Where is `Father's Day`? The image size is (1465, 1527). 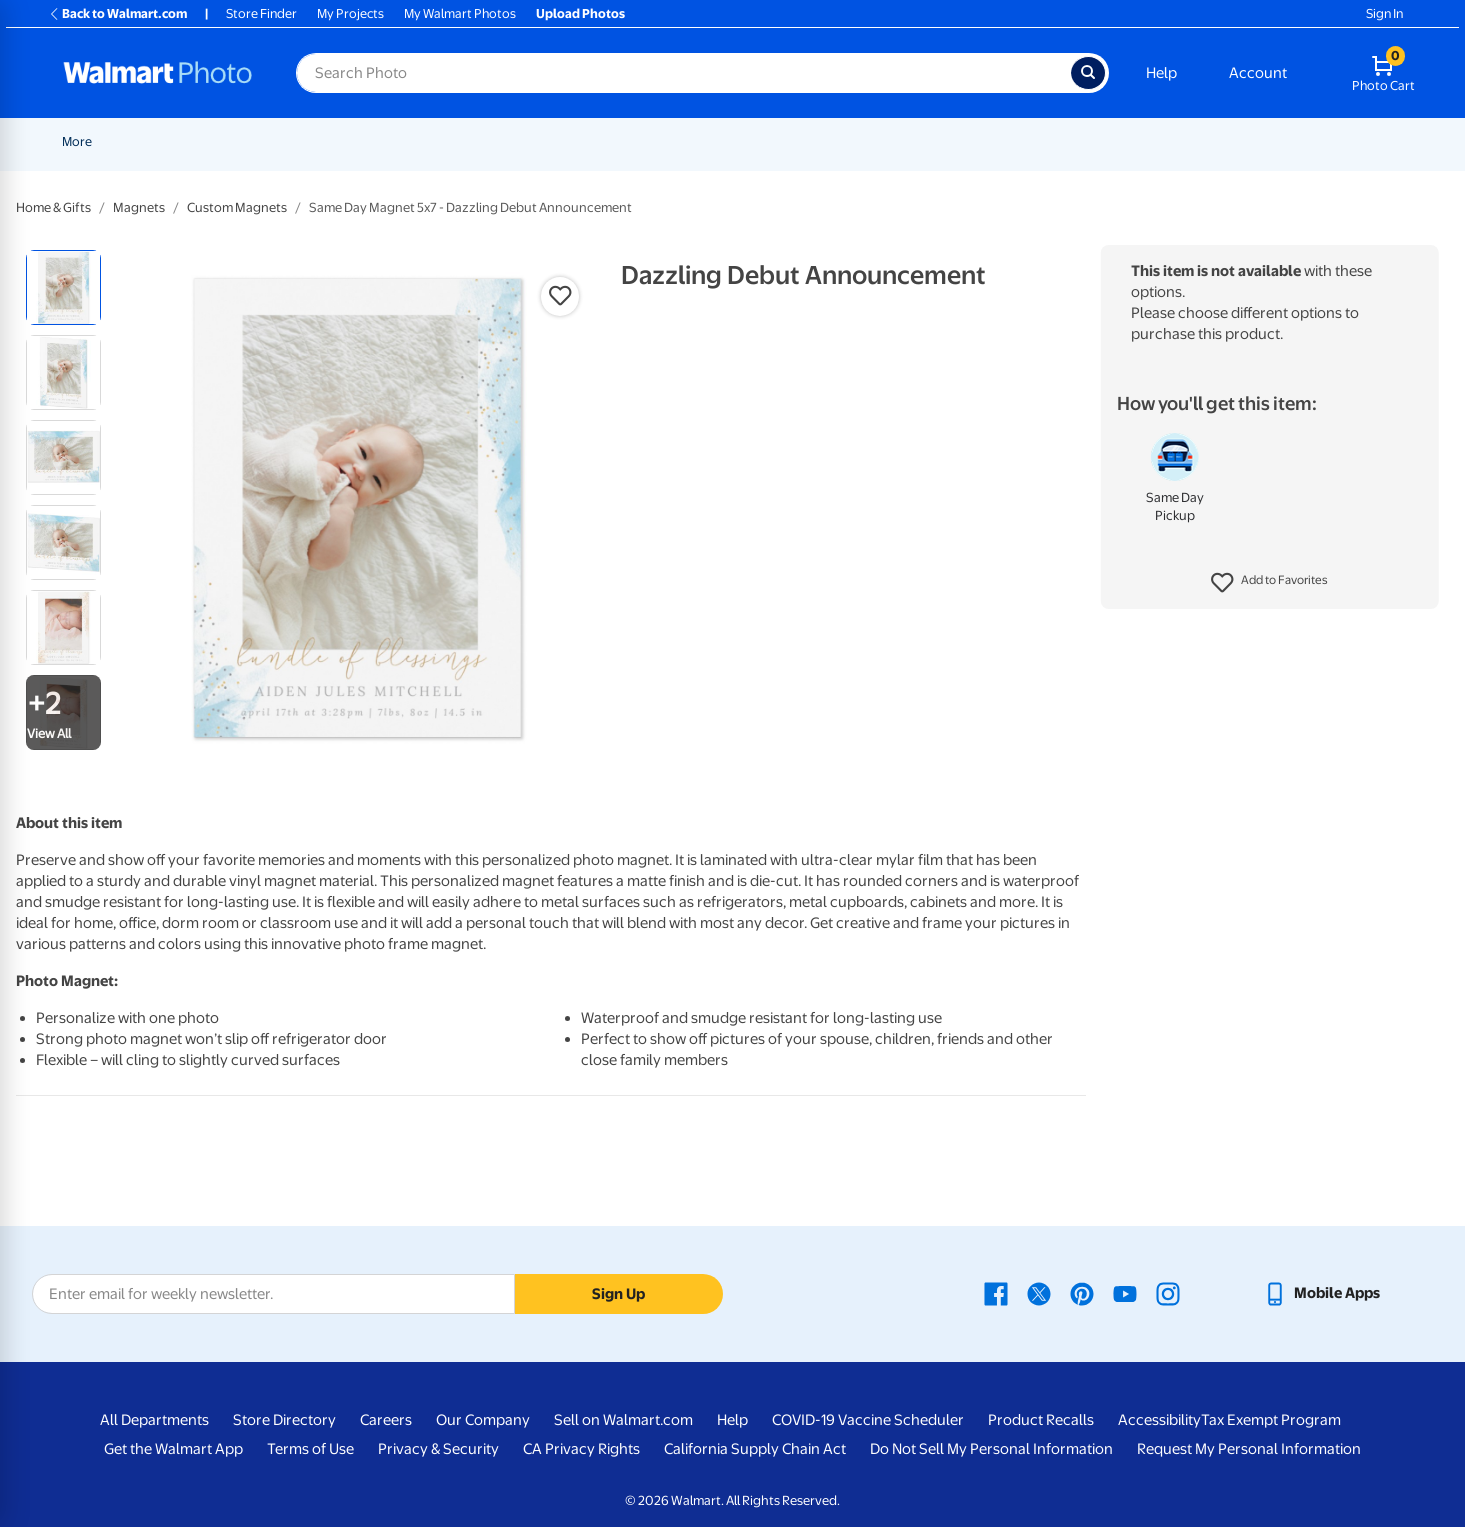 Father's Day is located at coordinates (343, 141).